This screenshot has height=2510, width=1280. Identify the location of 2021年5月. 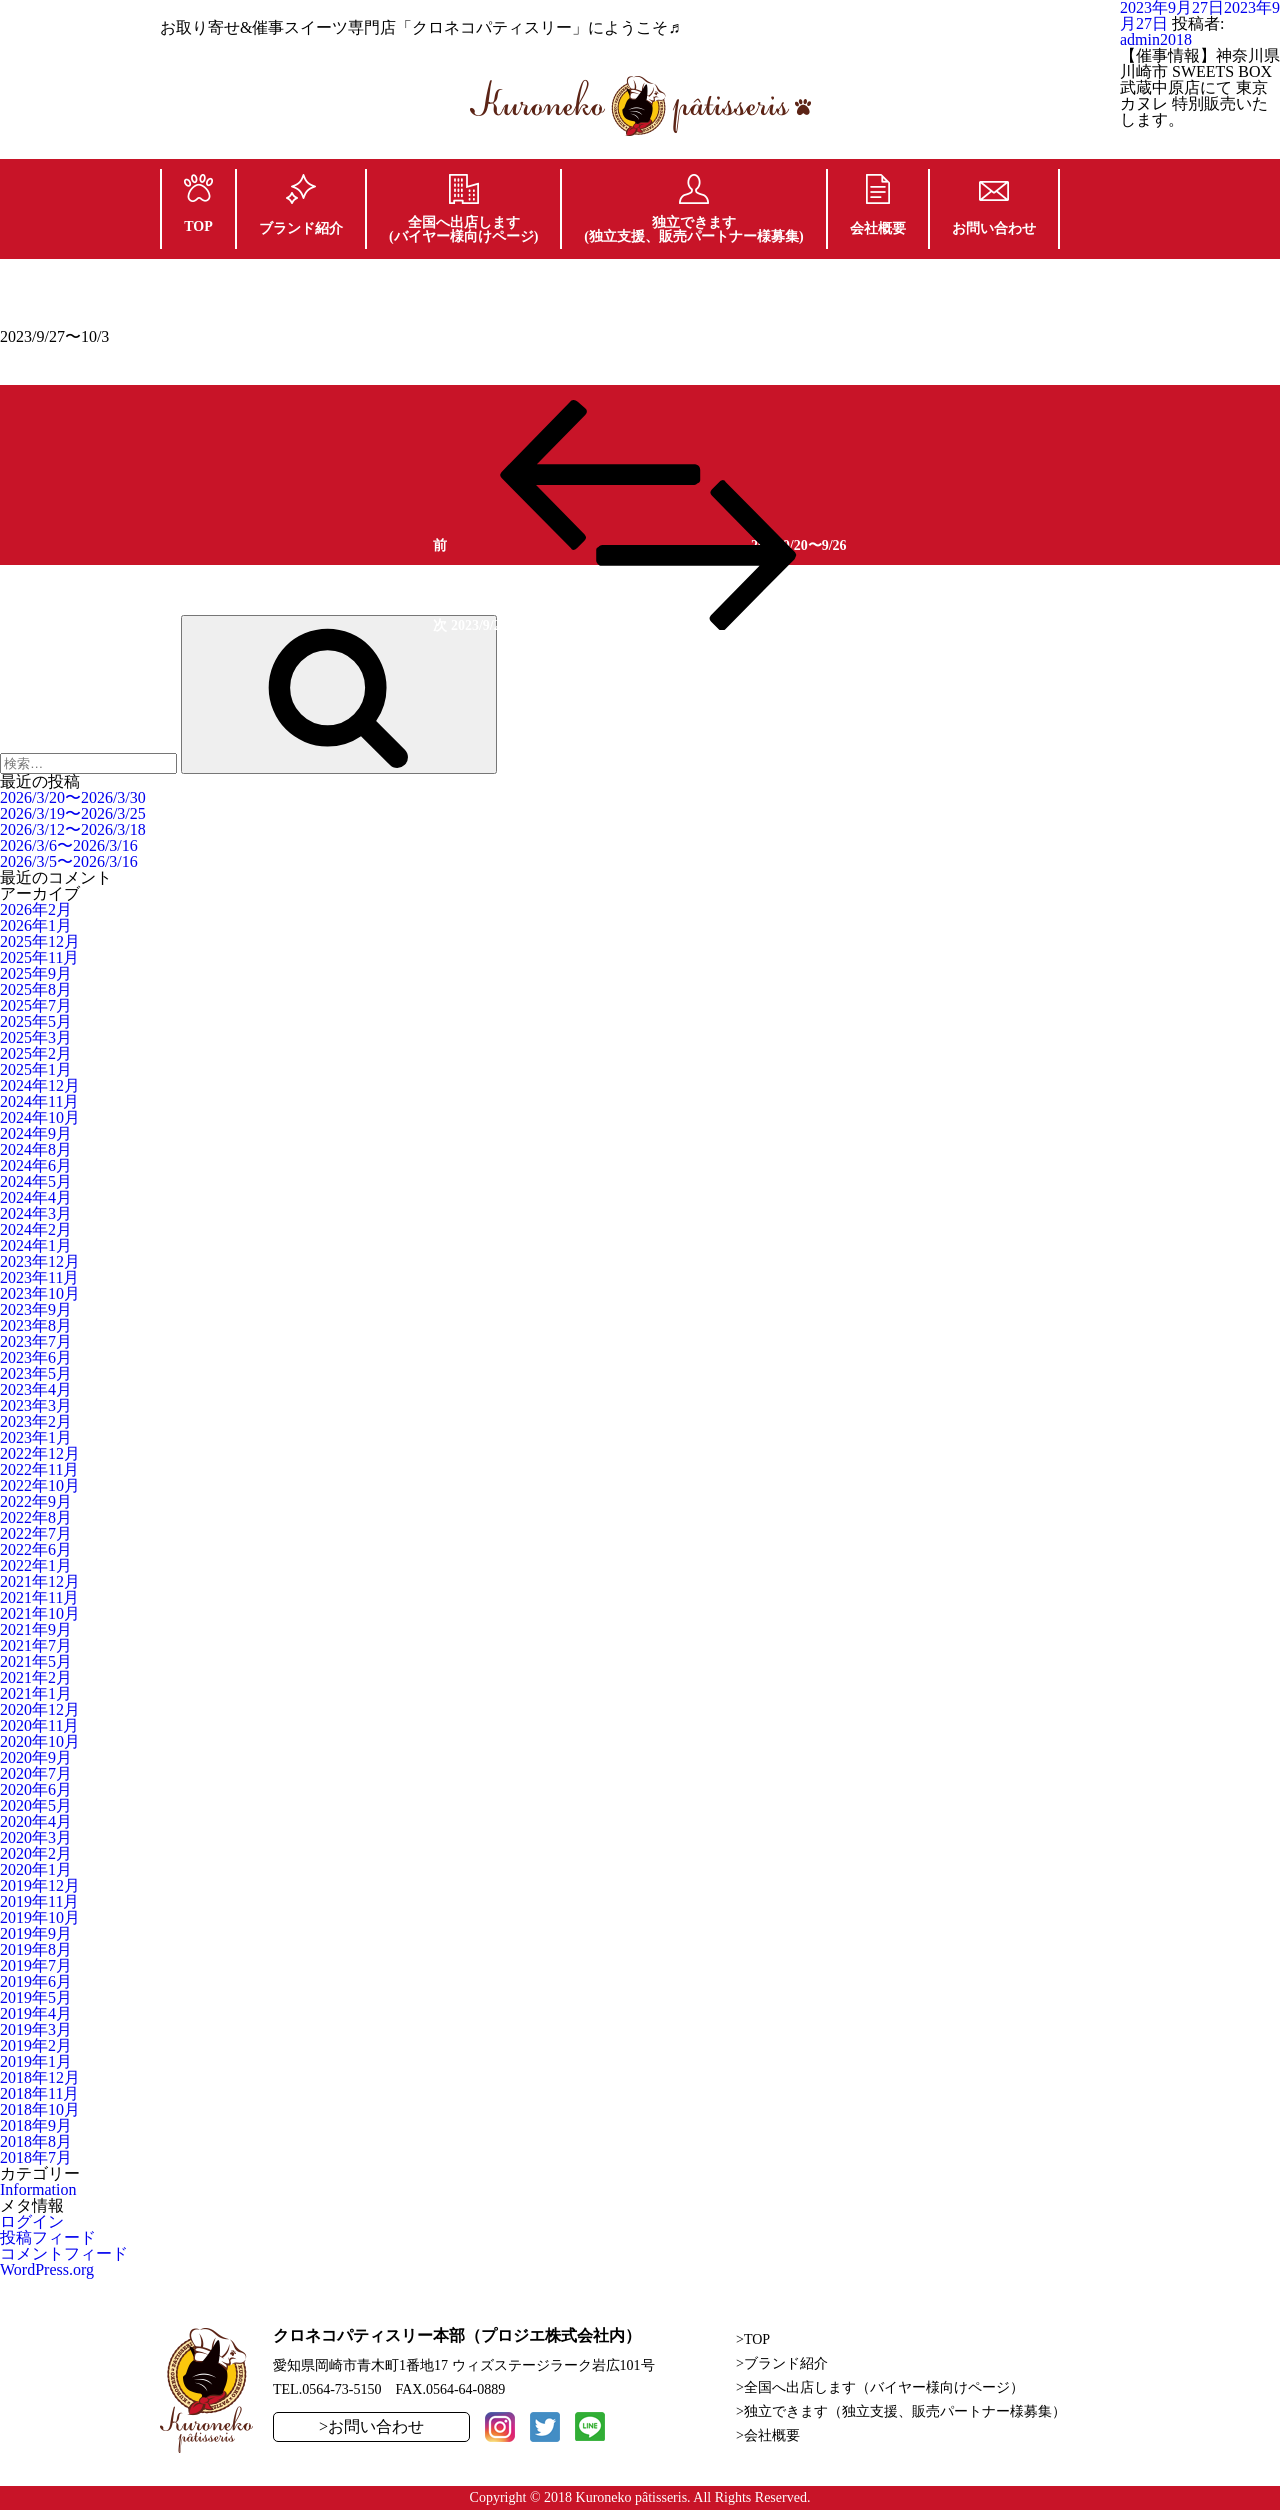
(36, 1661).